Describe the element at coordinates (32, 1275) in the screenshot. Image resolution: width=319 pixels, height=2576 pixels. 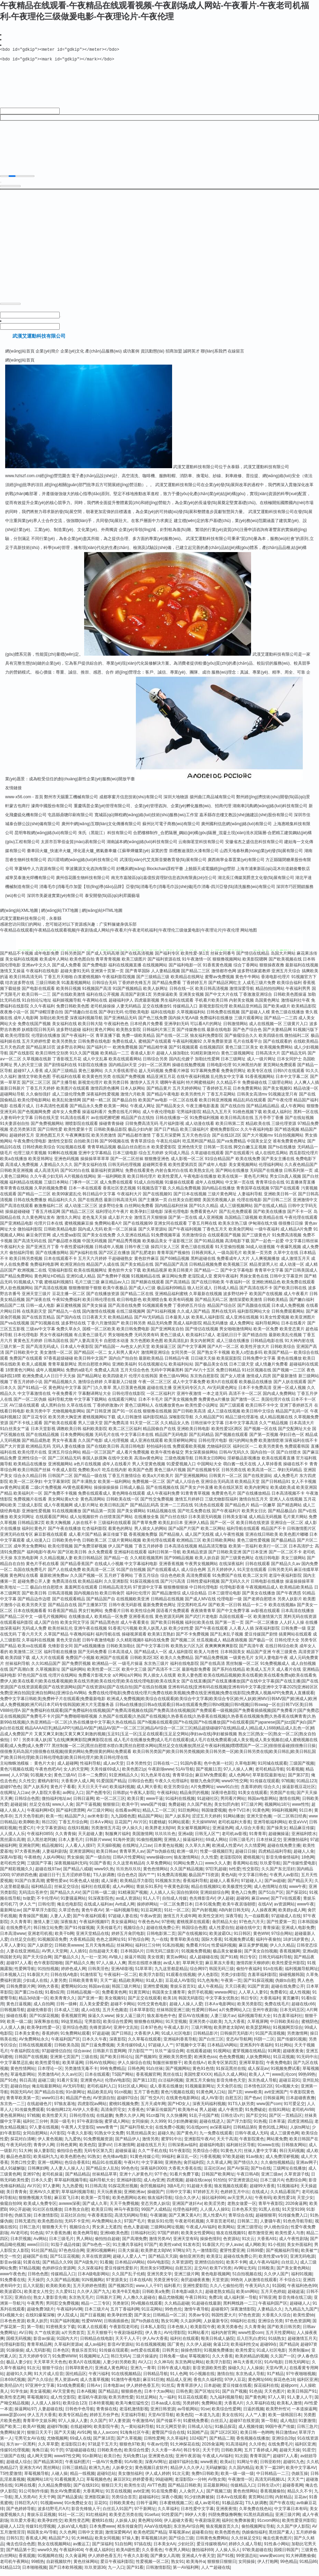
I see `欧洲视频二在线` at that location.